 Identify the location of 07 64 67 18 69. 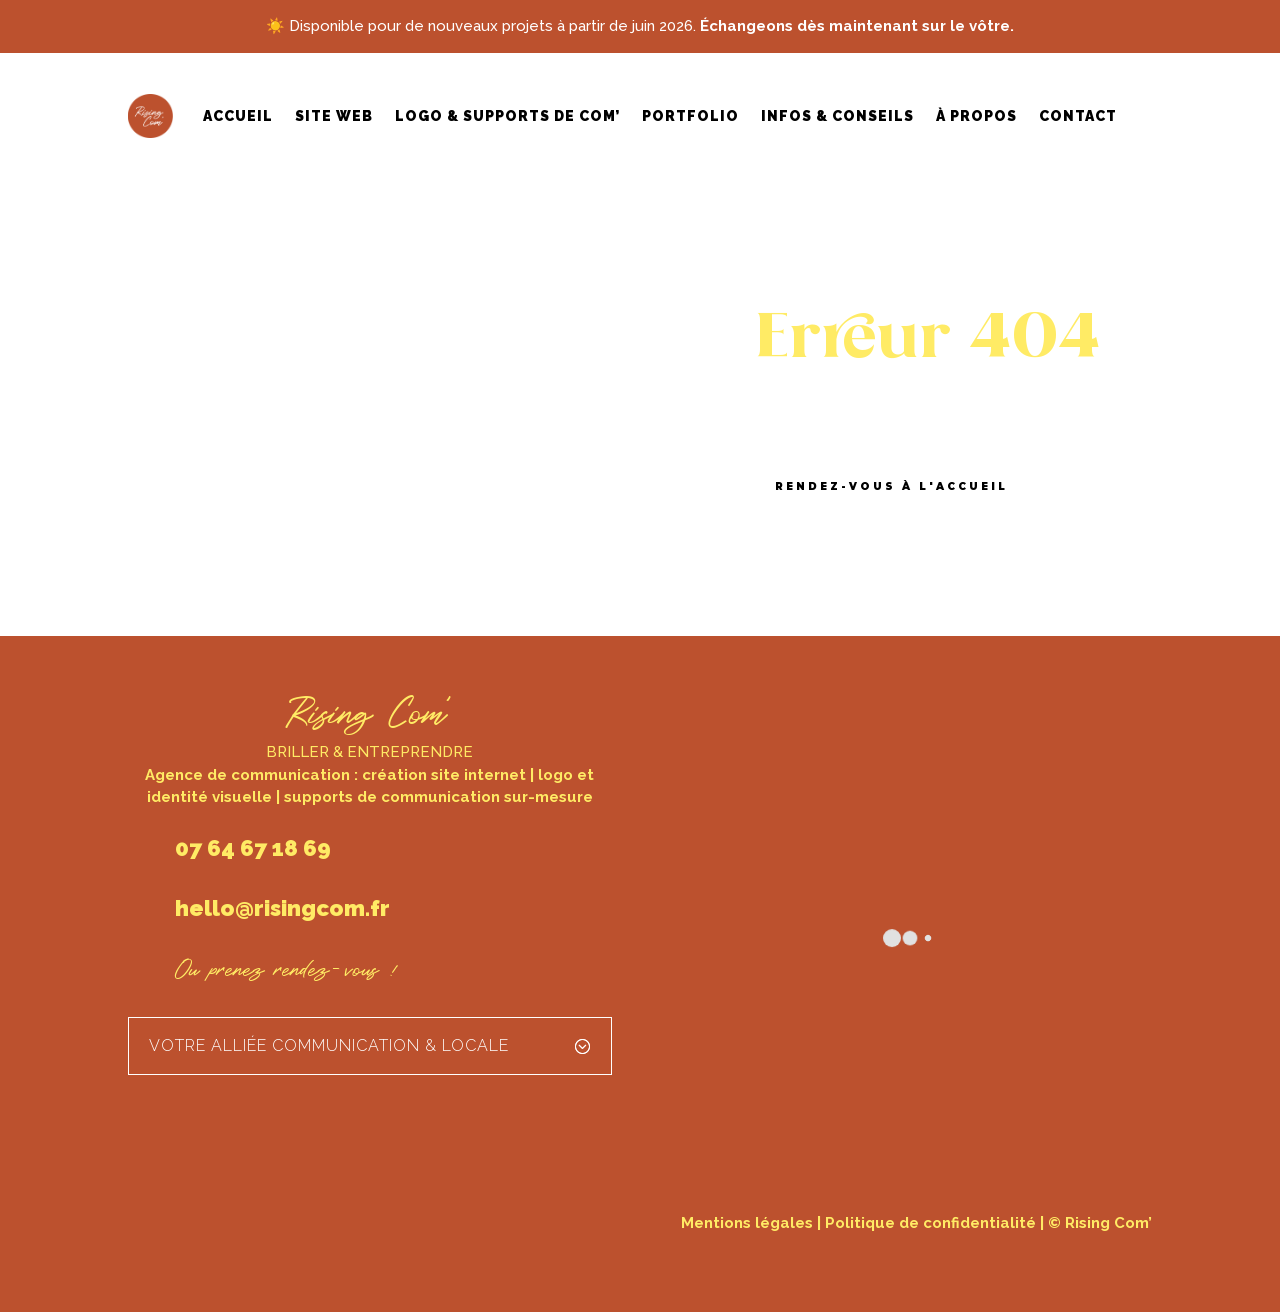
(253, 848).